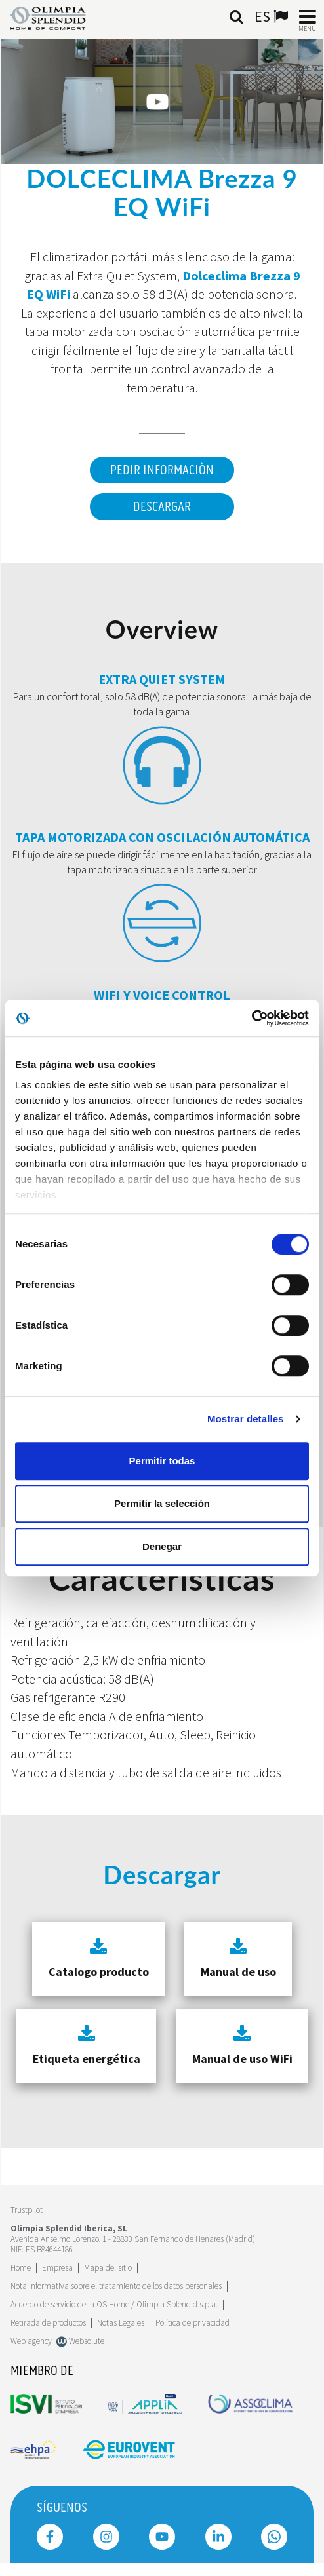 The image size is (324, 2576). Describe the element at coordinates (251, 1018) in the screenshot. I see `[Cookiebot de Usercentrics - se abre en una nueva pestaña]` at that location.